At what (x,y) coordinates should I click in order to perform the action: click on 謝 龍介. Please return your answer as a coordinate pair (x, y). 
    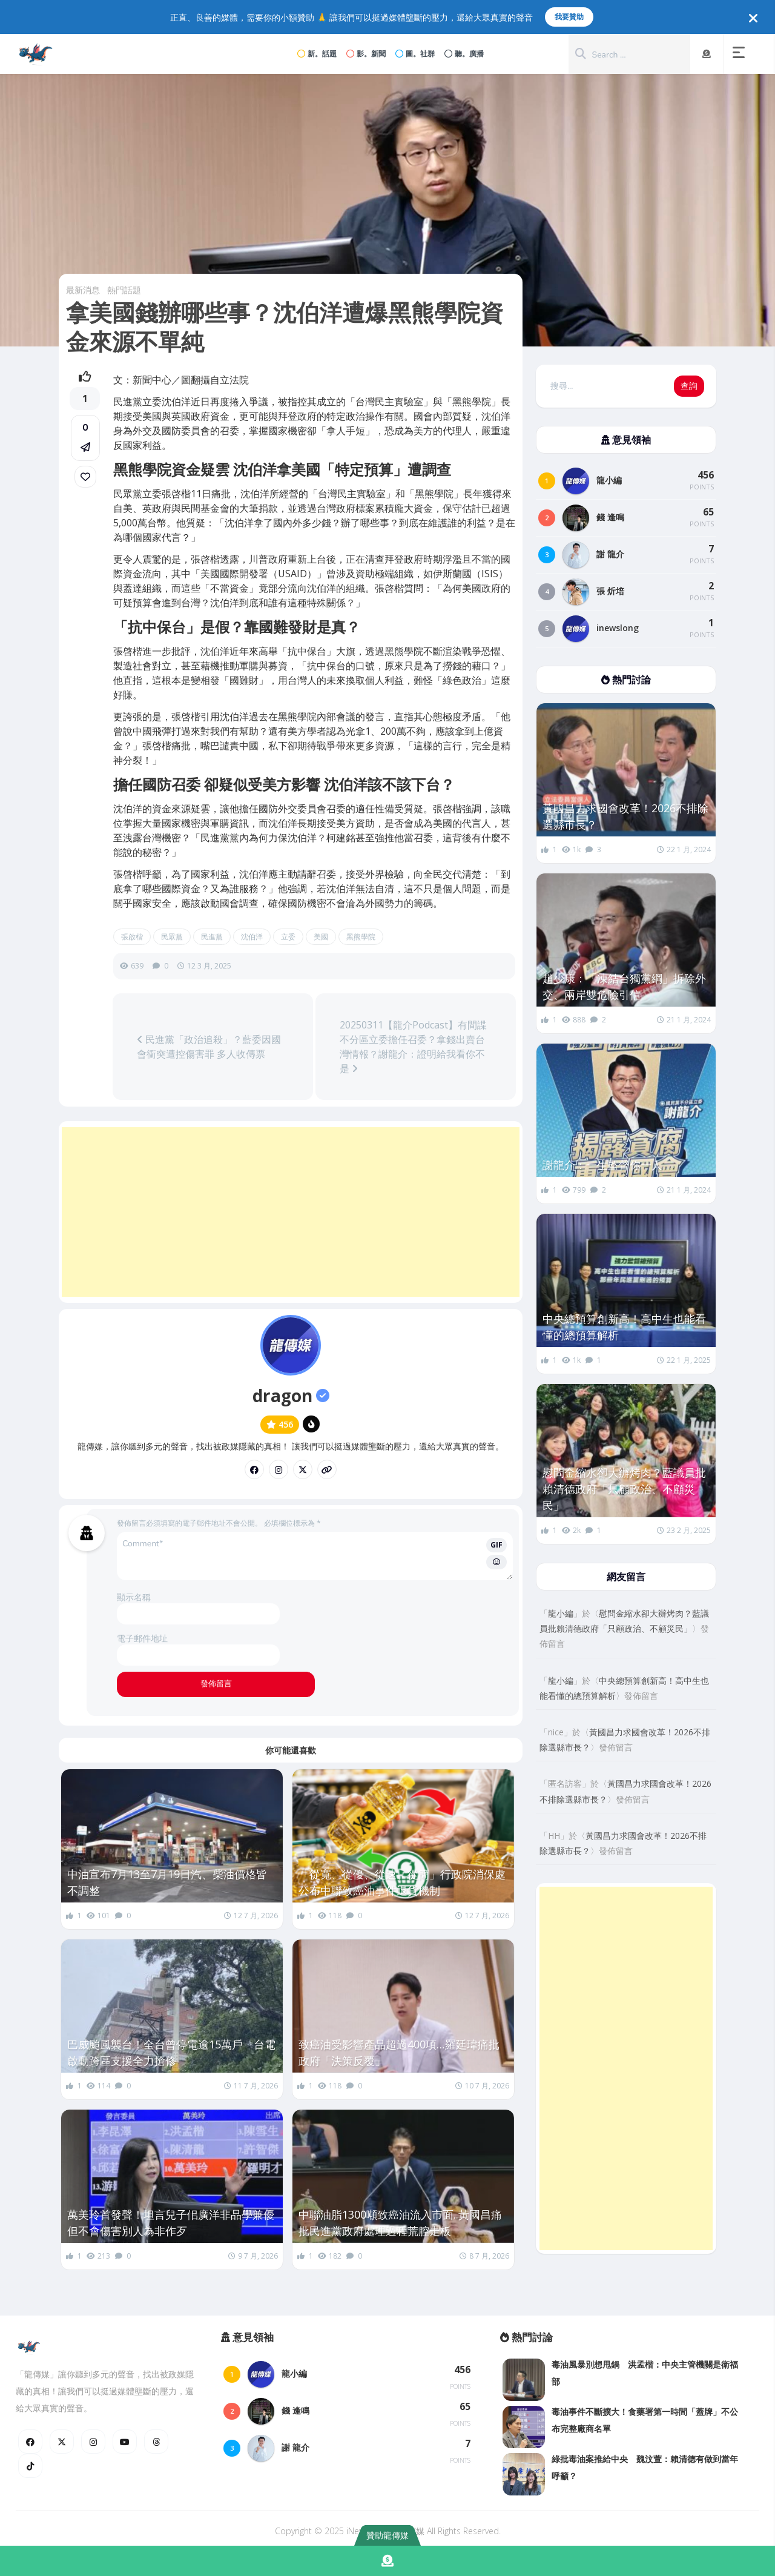
    Looking at the image, I should click on (610, 554).